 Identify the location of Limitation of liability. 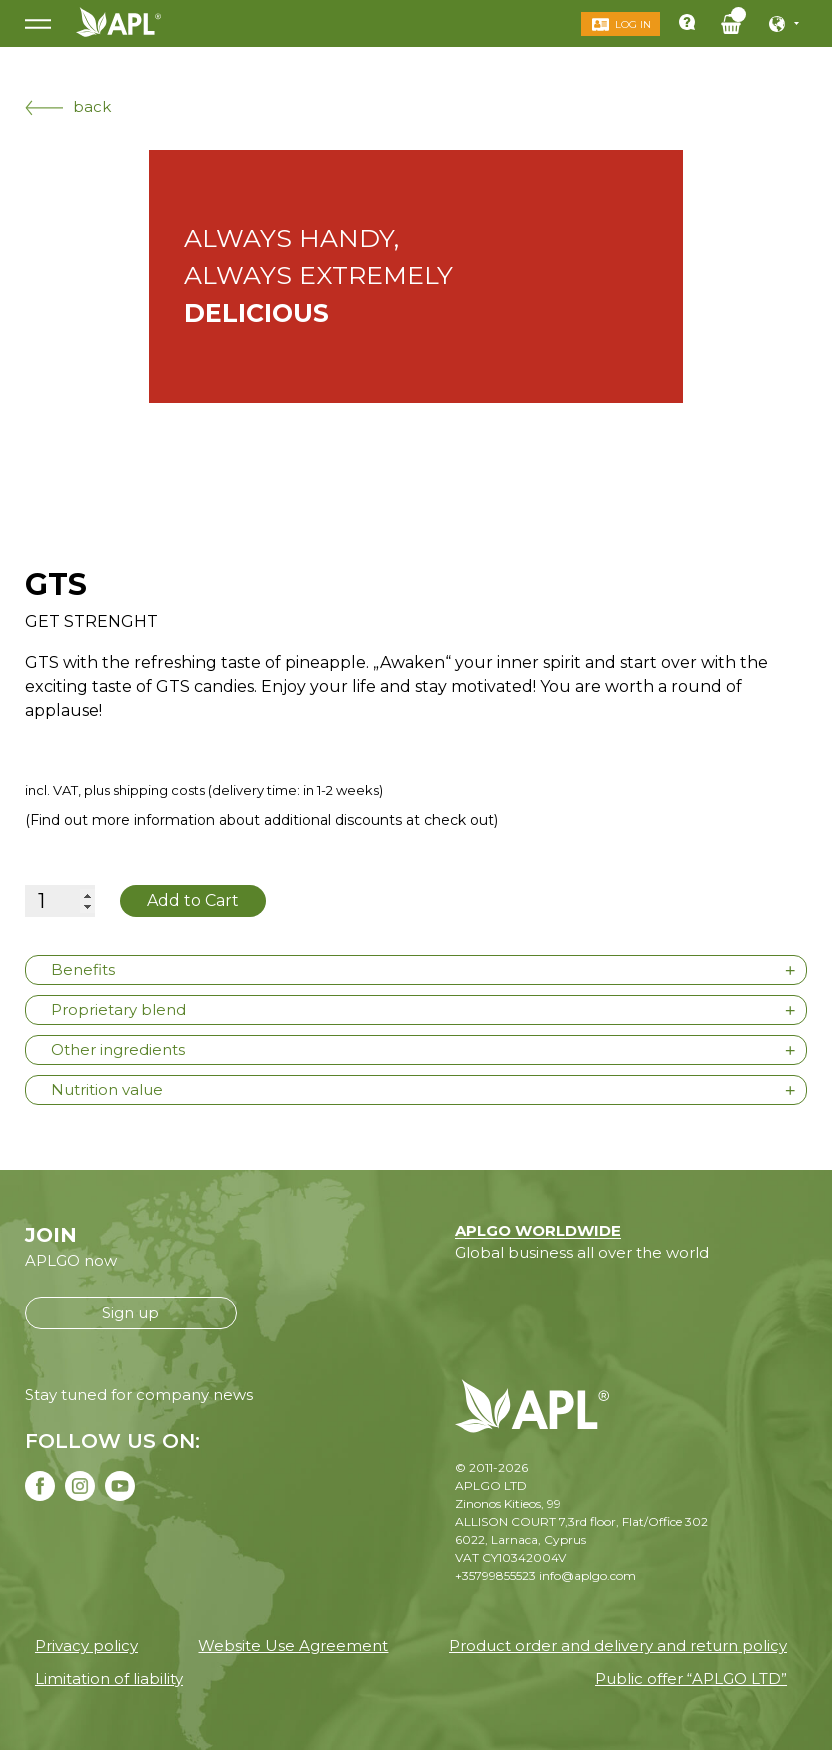
(109, 1678).